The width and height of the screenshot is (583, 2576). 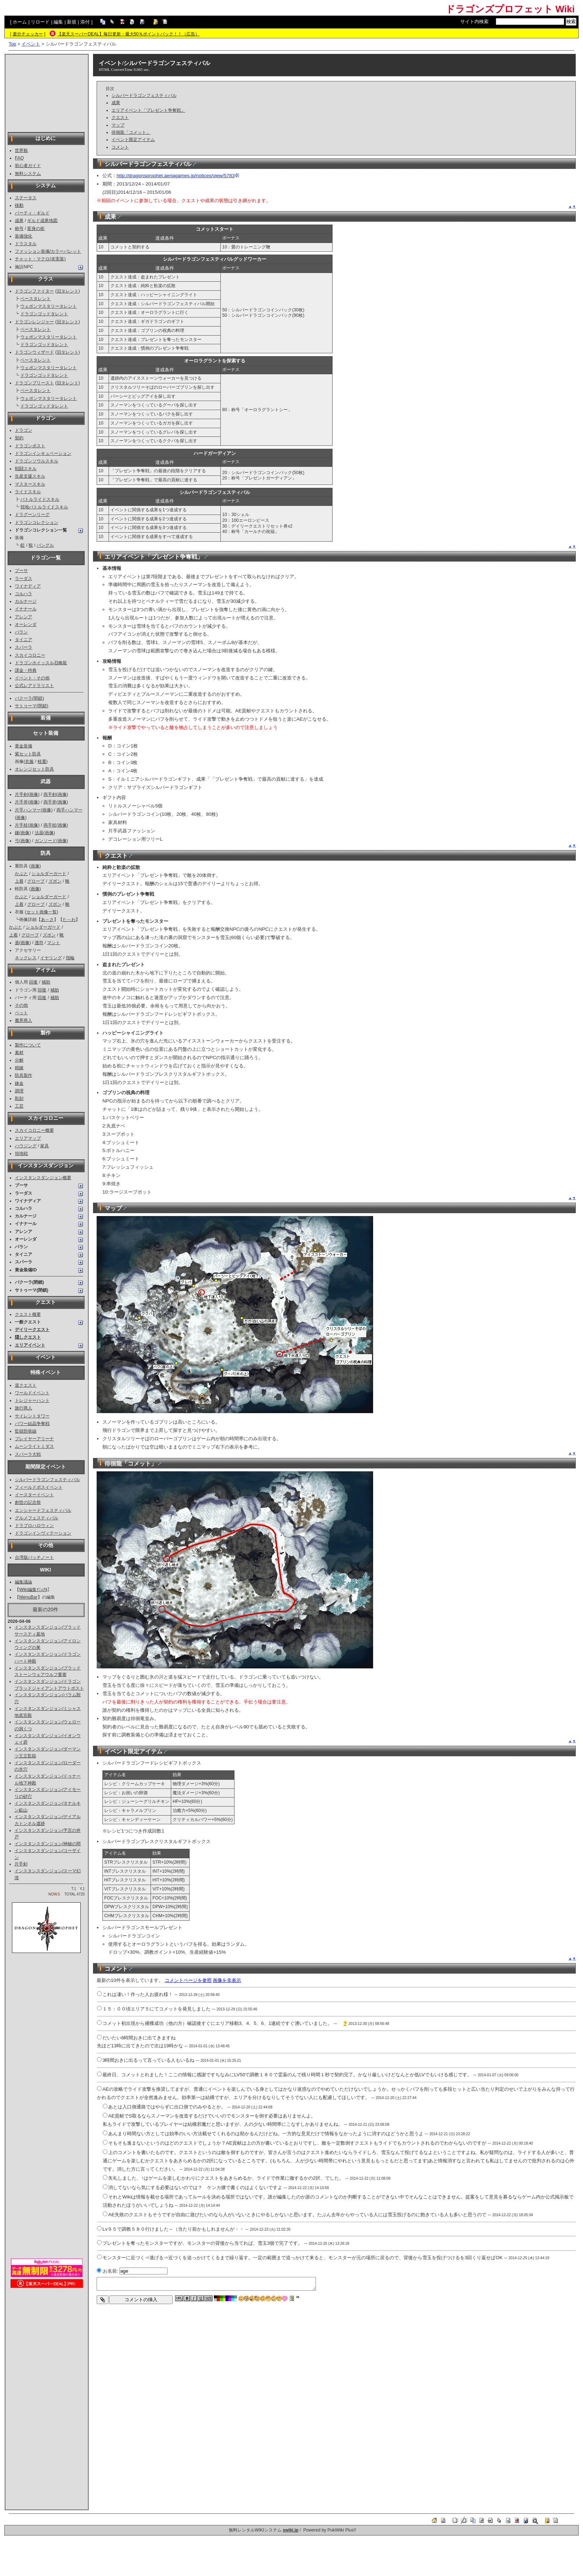 I want to click on 称号, so click(x=19, y=228).